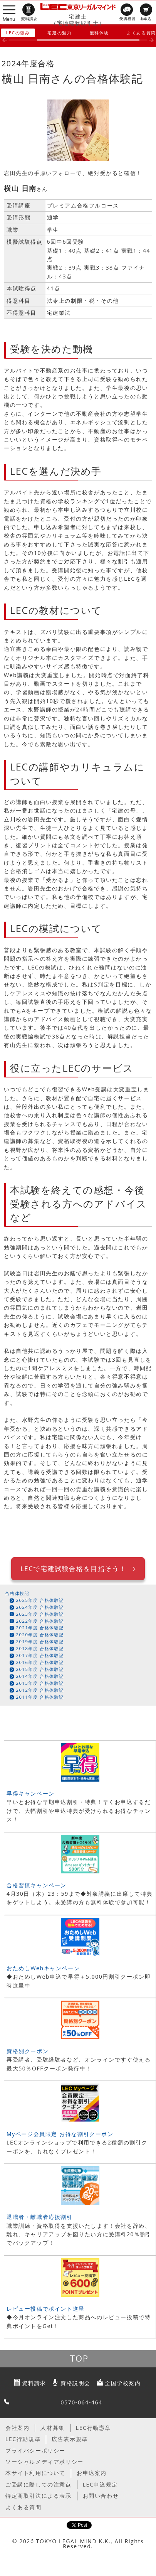 The height and width of the screenshot is (2576, 156). I want to click on 2019年度 合格体験記, so click(40, 1641).